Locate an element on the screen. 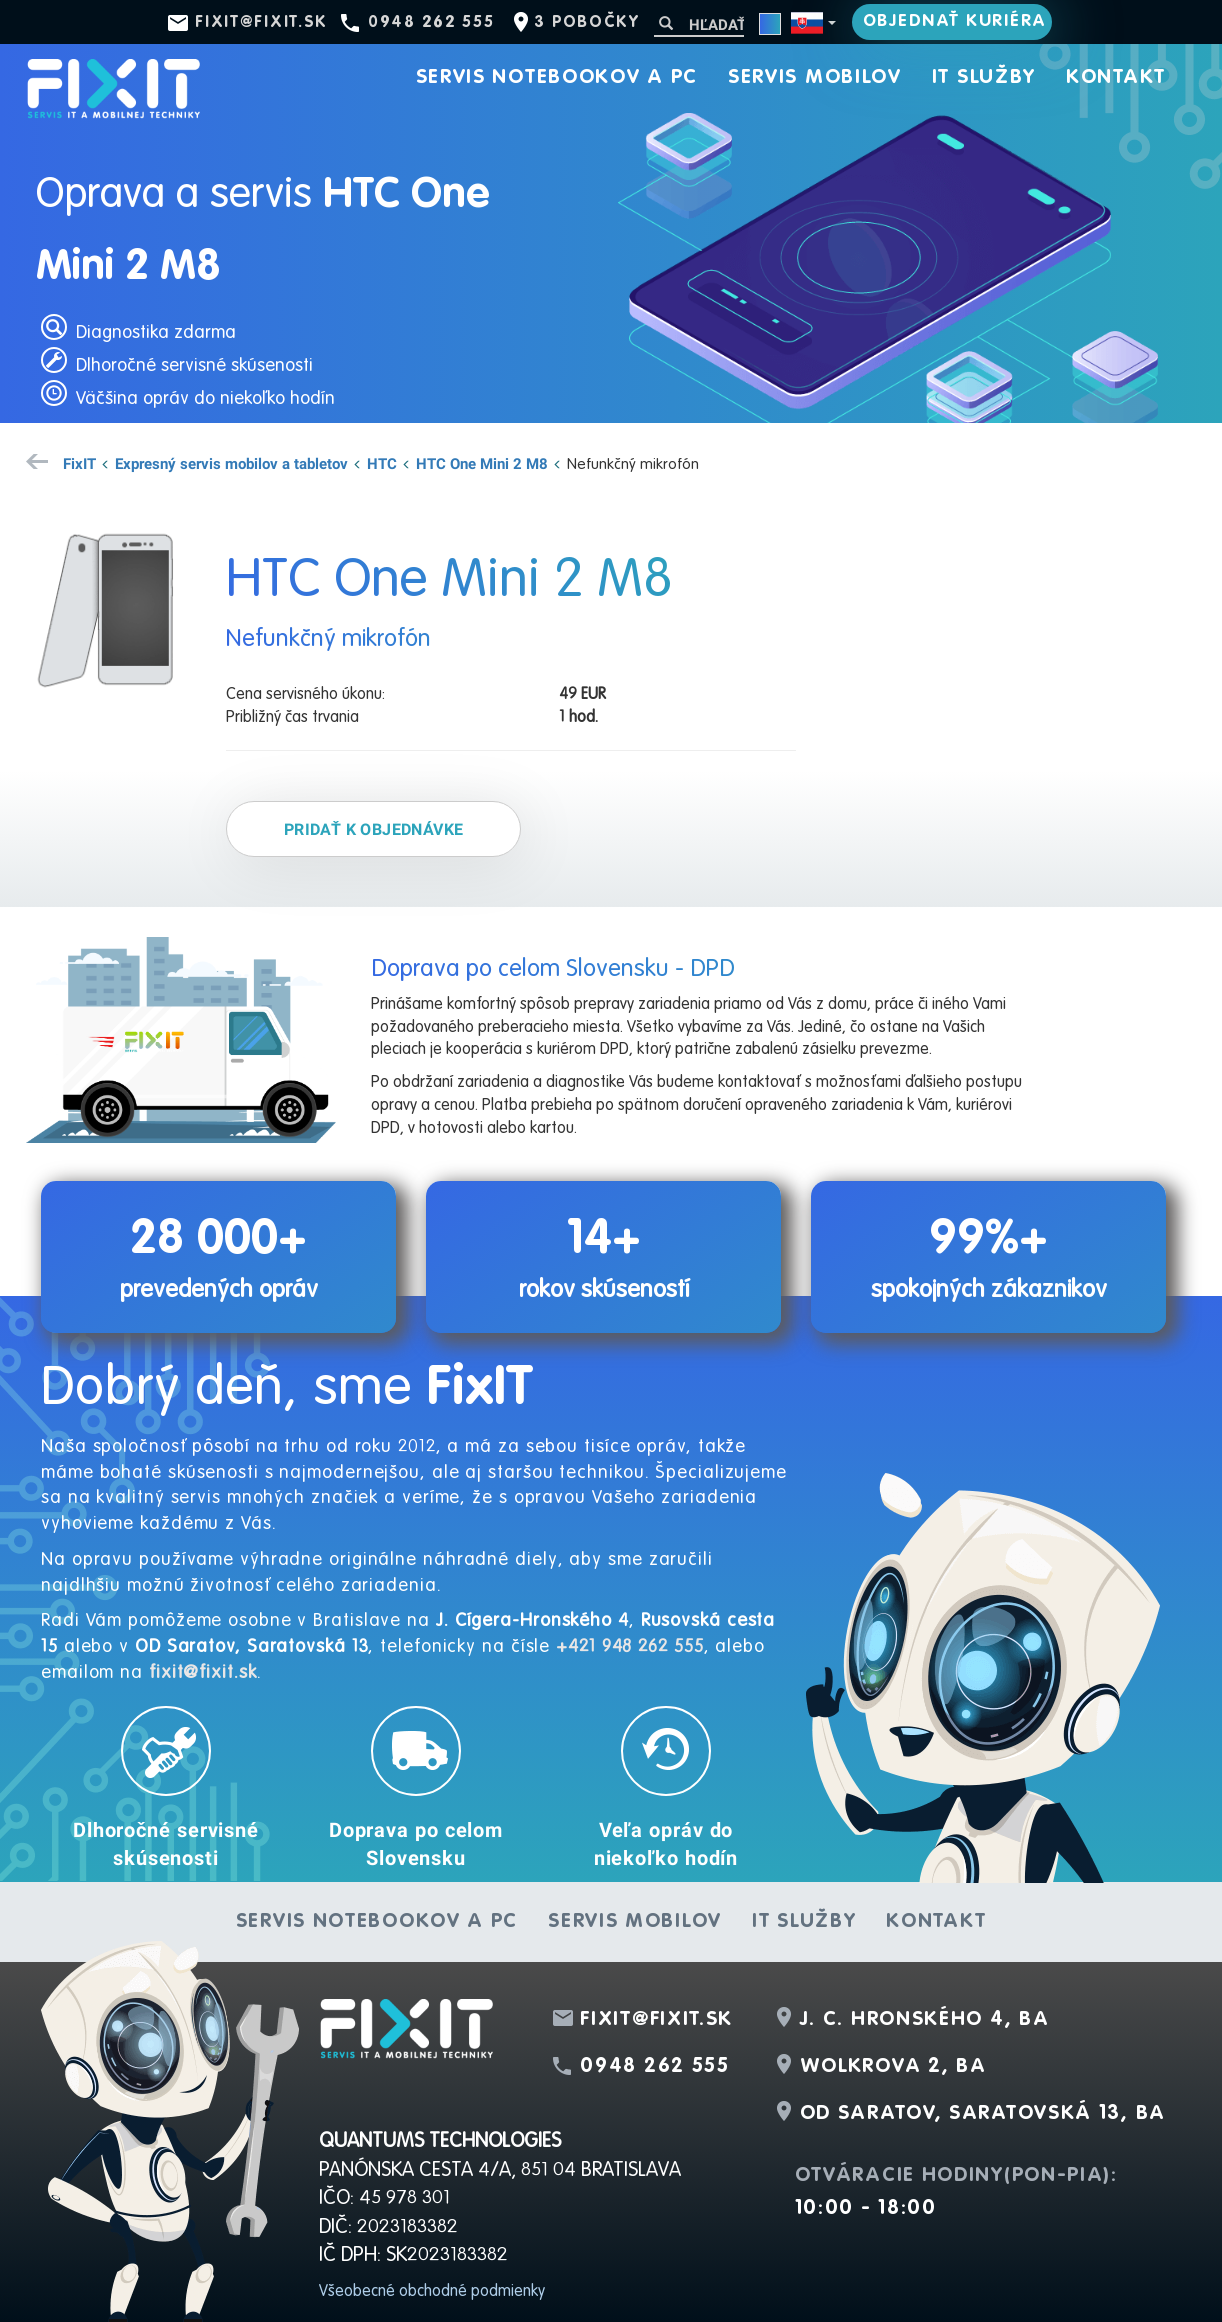  Wolkrova 2, BA is located at coordinates (893, 2067).